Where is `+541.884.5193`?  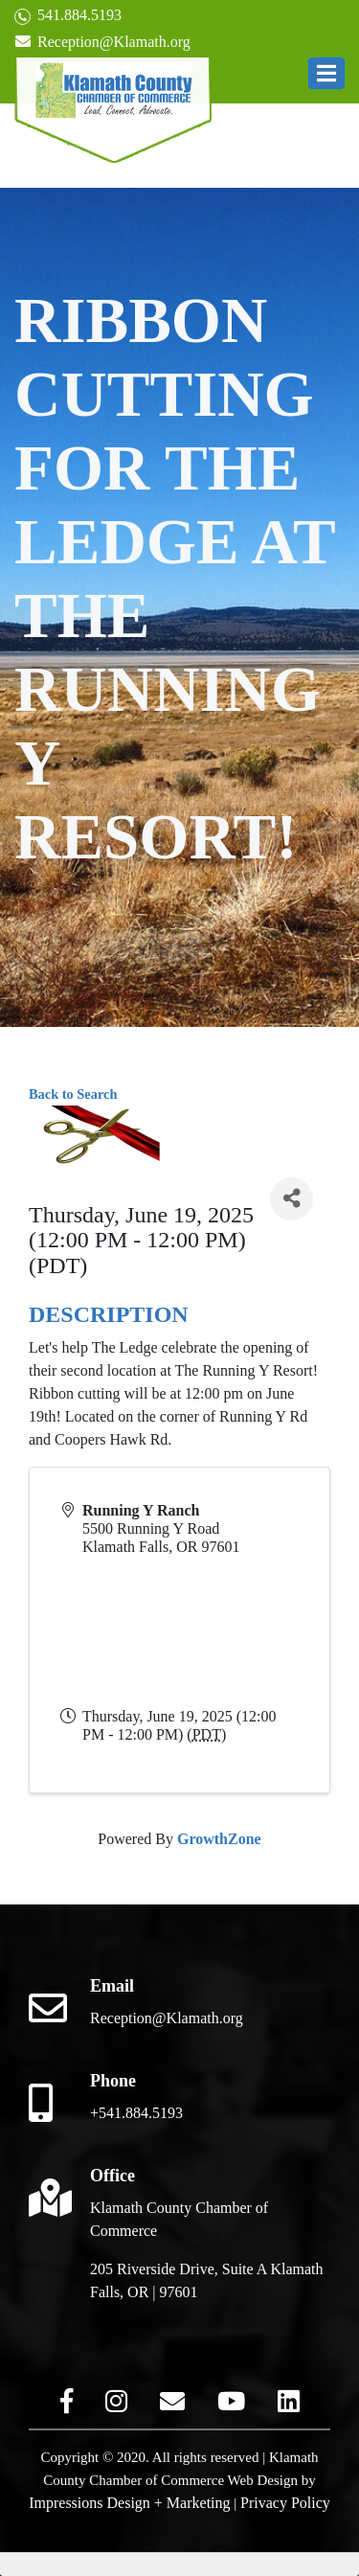 +541.884.5193 is located at coordinates (136, 2113).